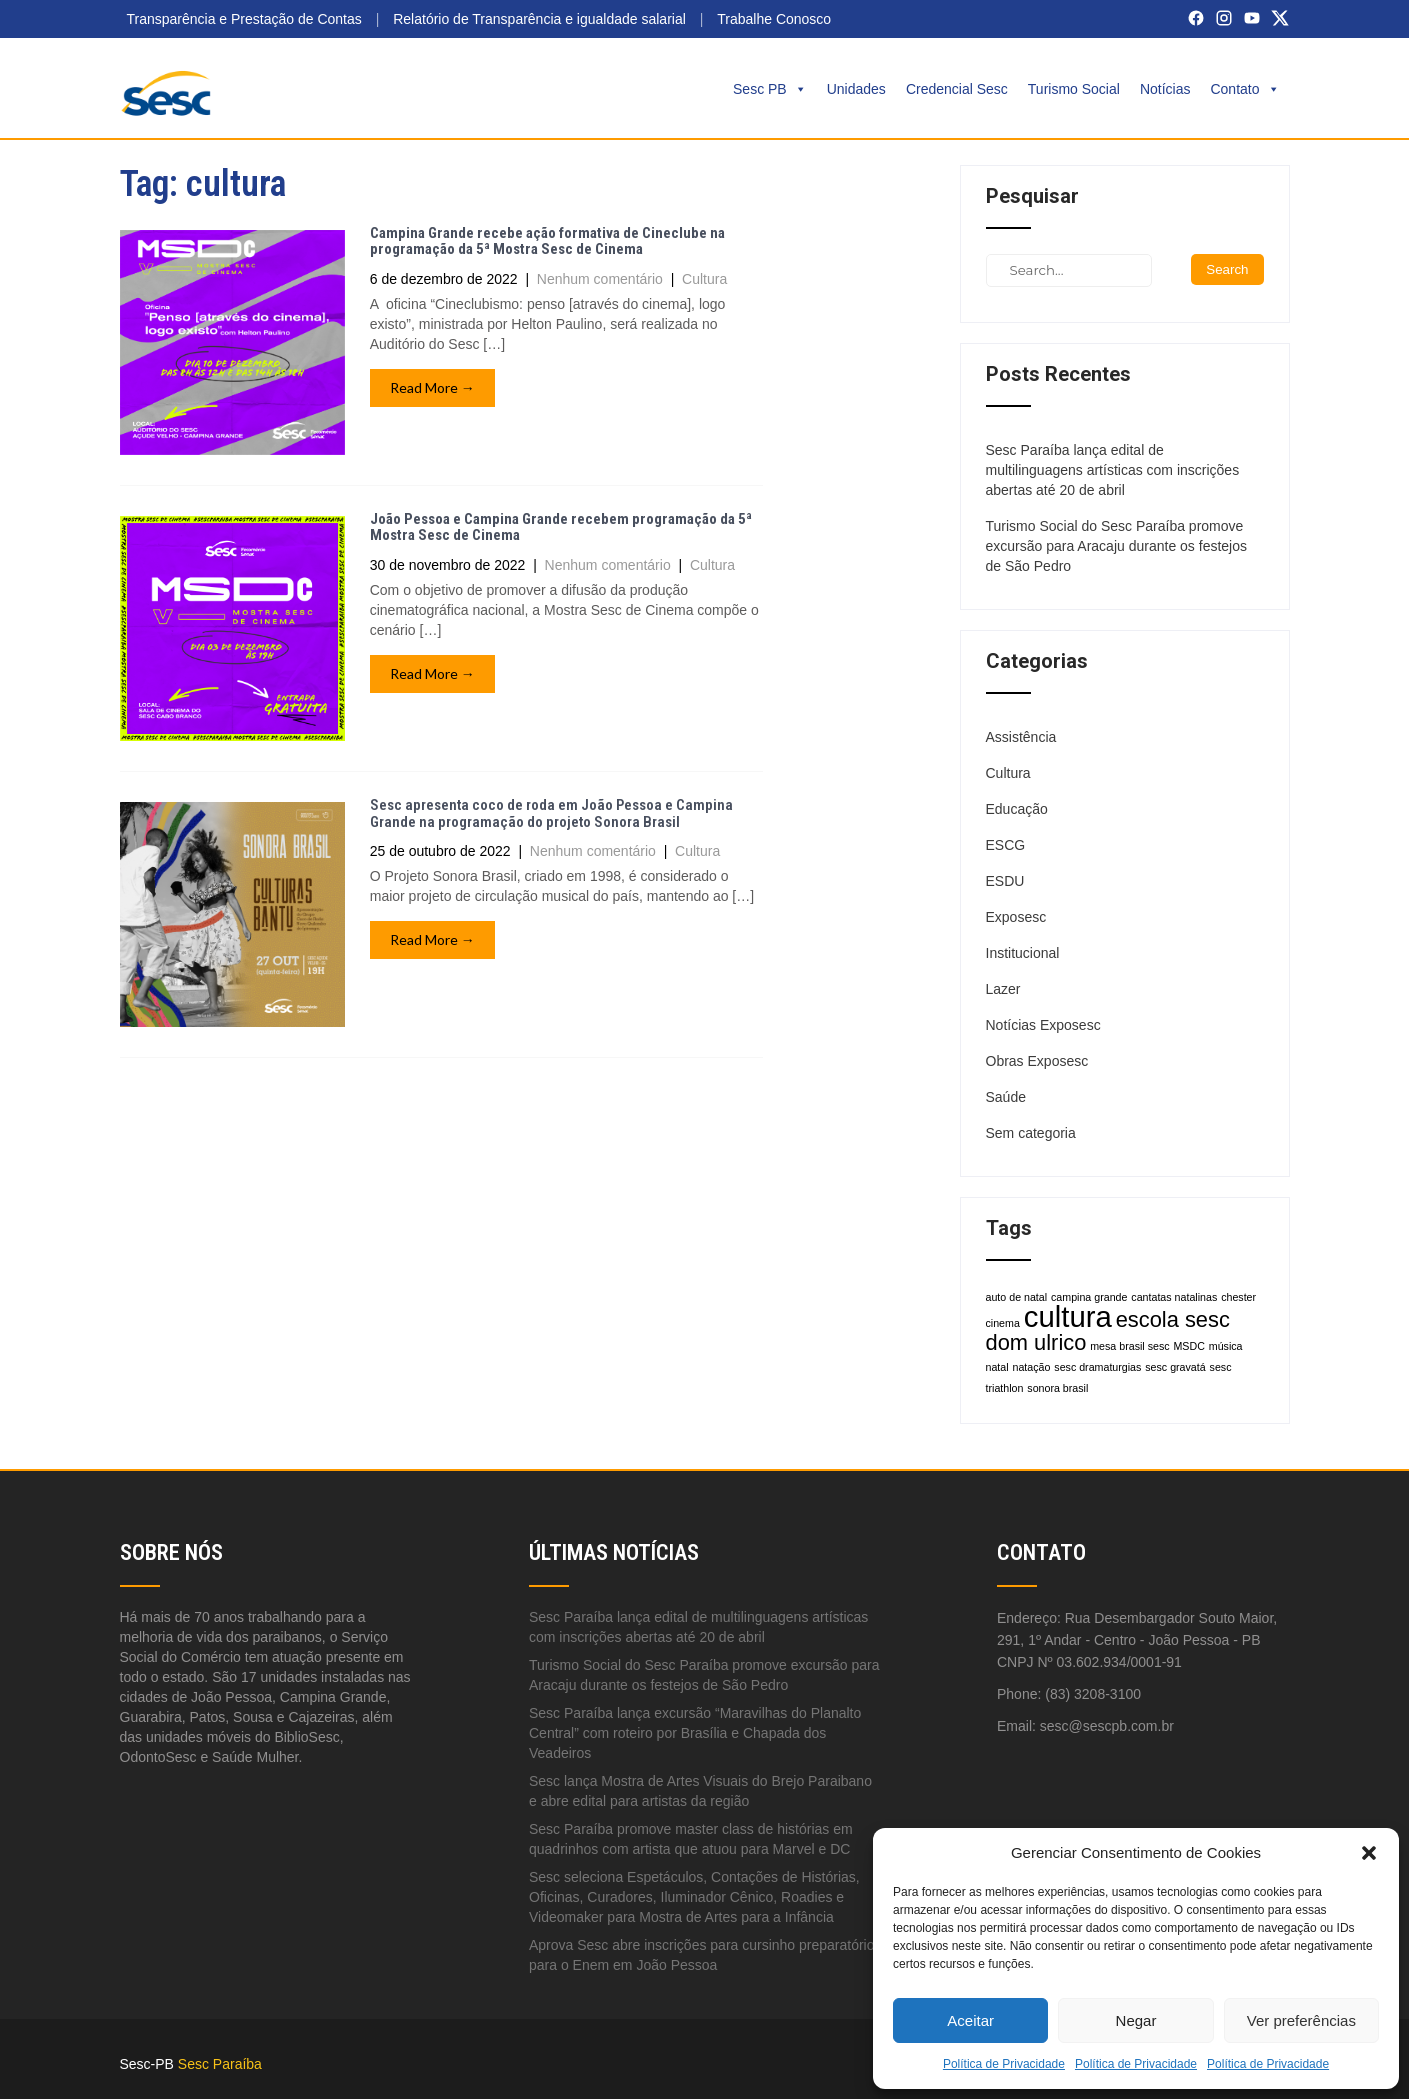 The image size is (1409, 2099). Describe the element at coordinates (957, 89) in the screenshot. I see `Credencial Sesc` at that location.